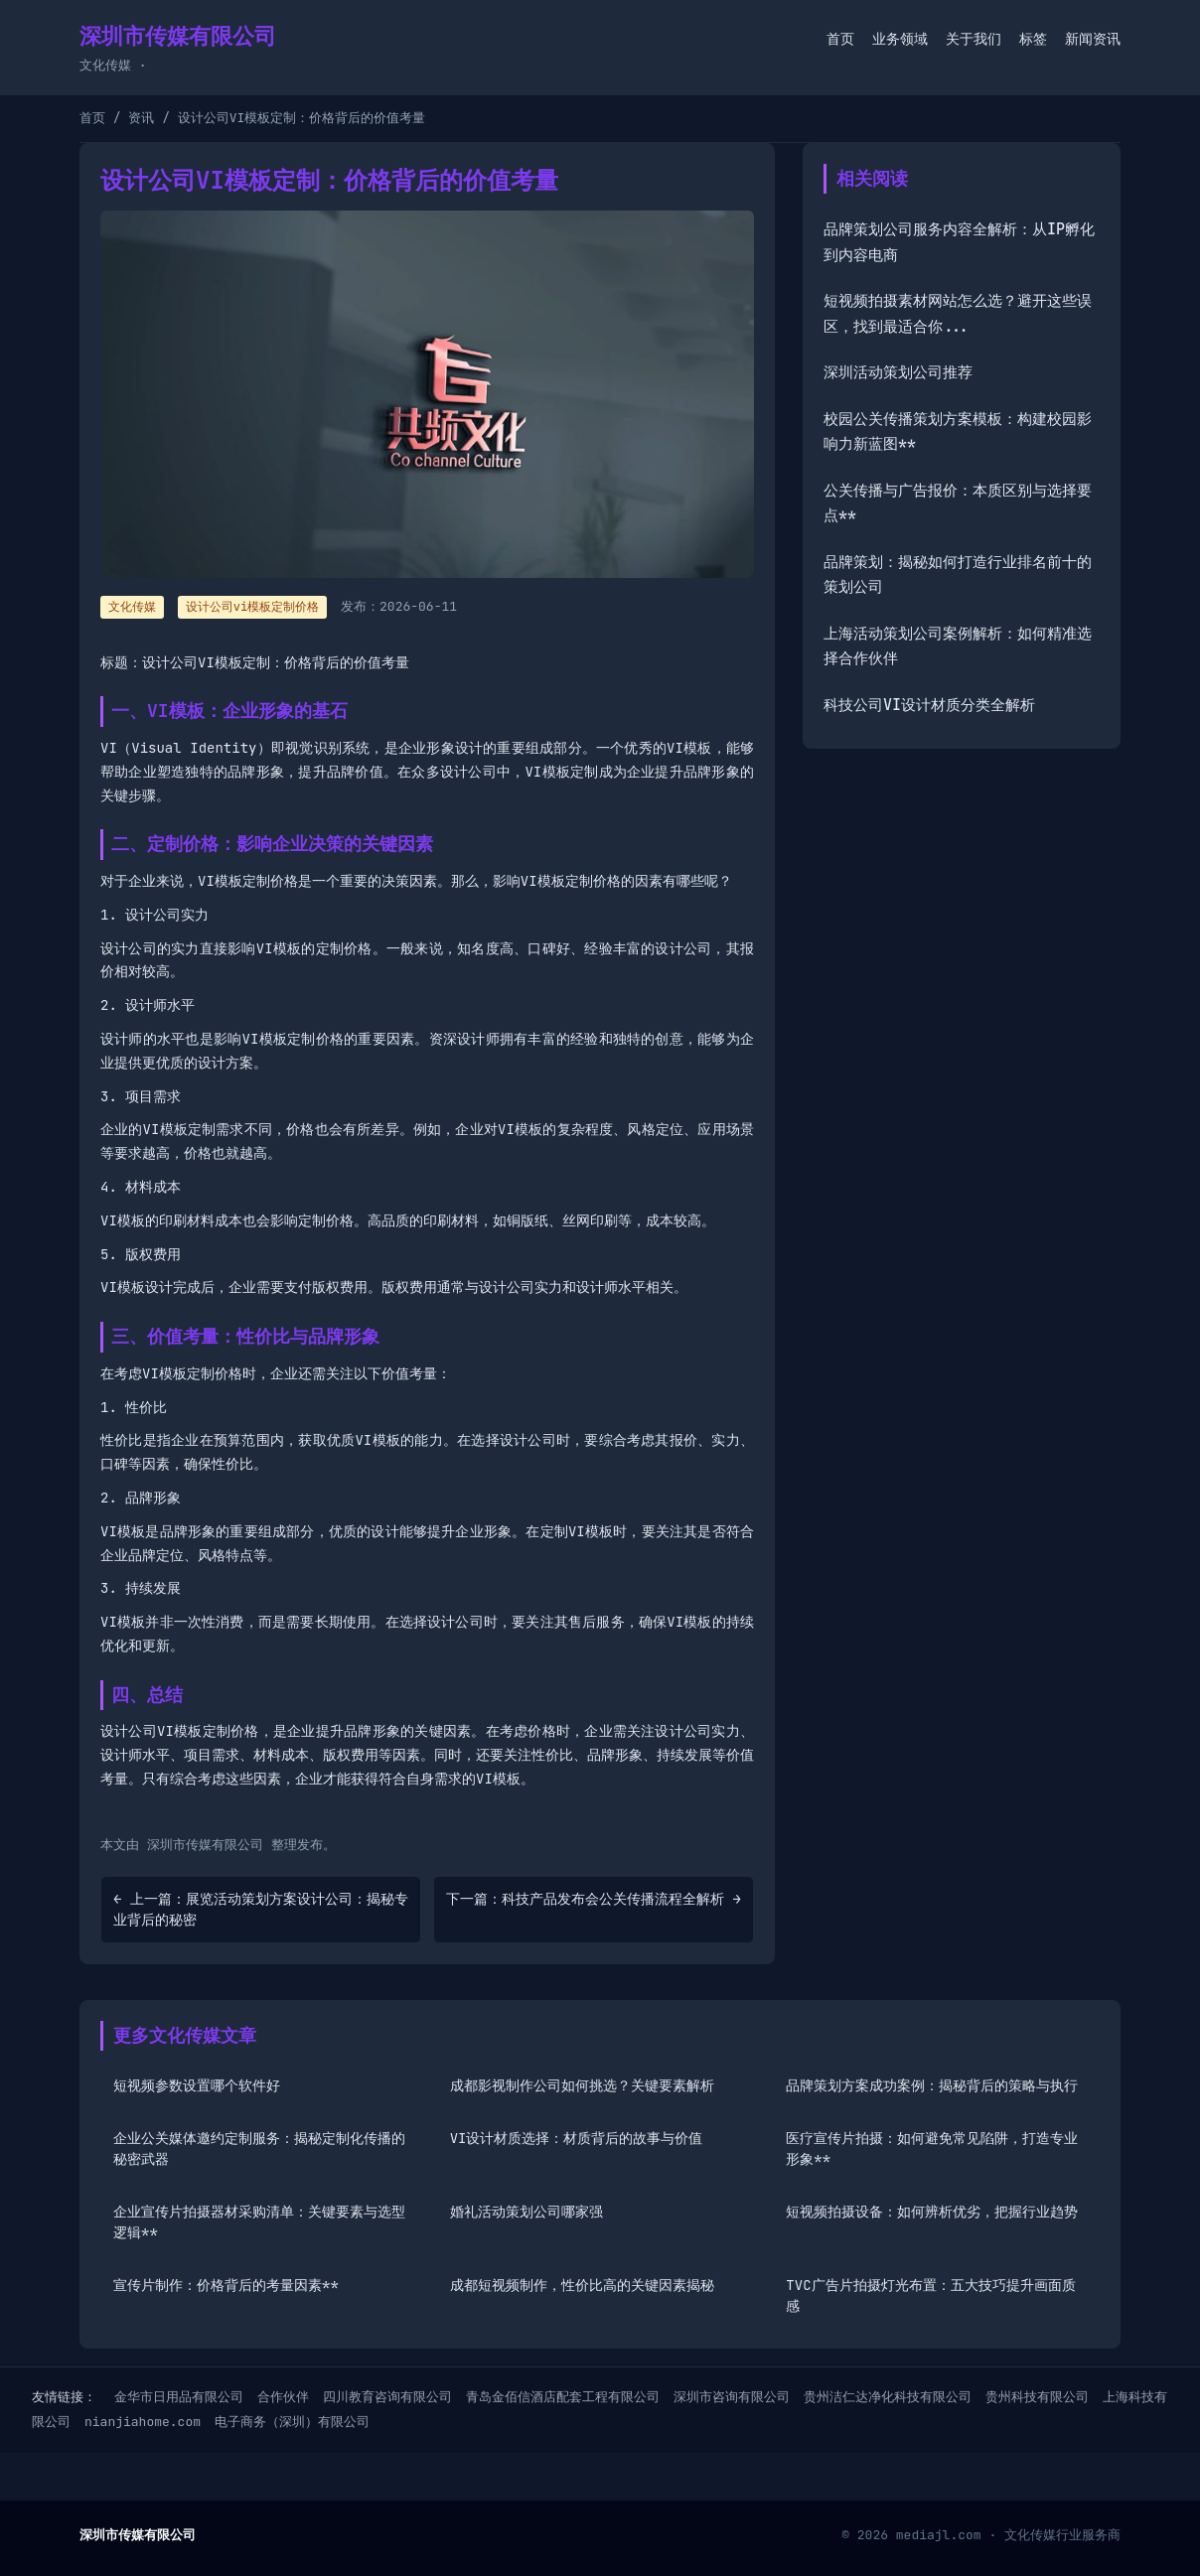 Image resolution: width=1200 pixels, height=2576 pixels. What do you see at coordinates (259, 2222) in the screenshot?
I see `企业宣传片拍摄器材采购清单：关键要素与选型逻辑**` at bounding box center [259, 2222].